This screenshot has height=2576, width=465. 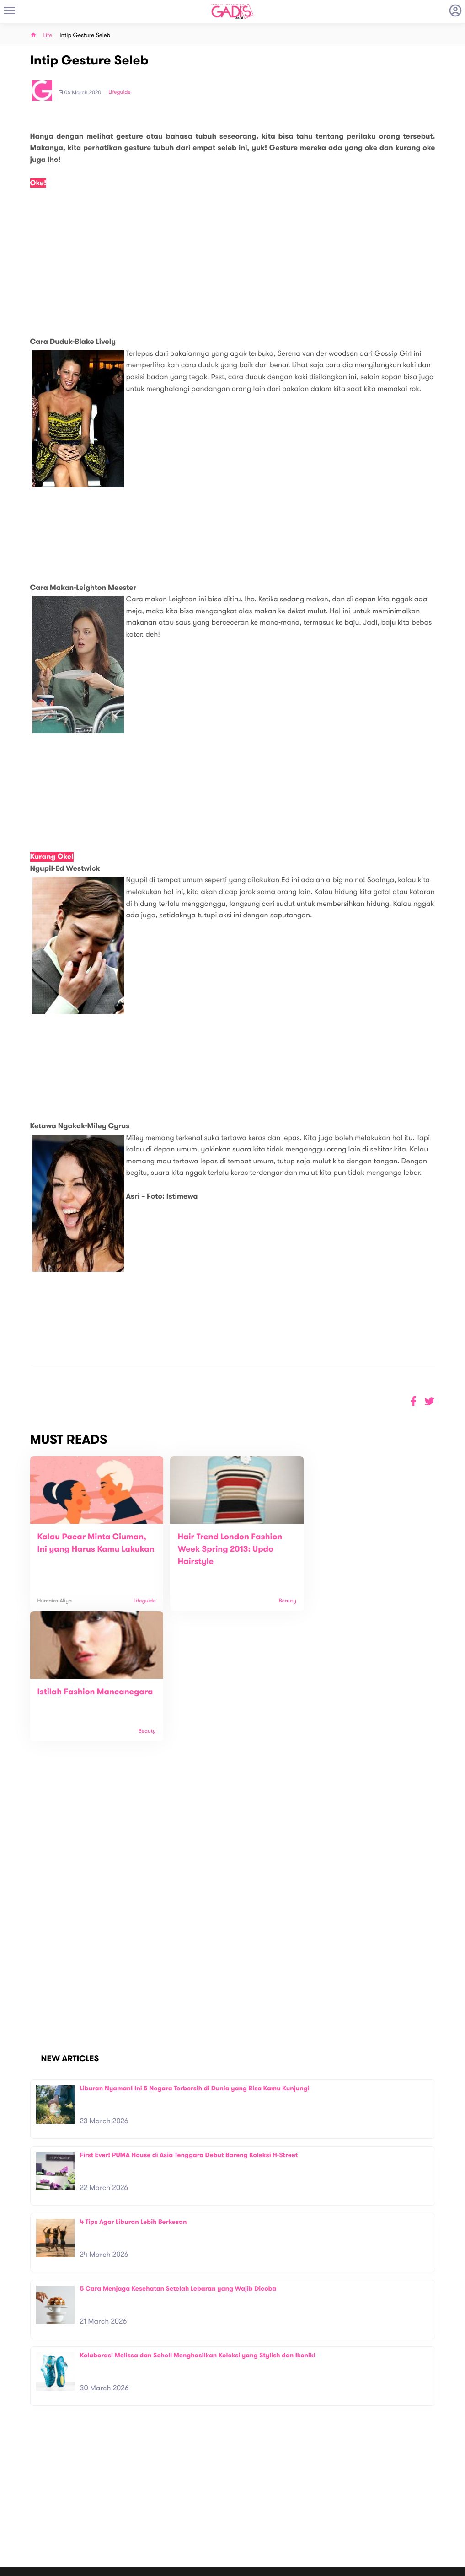 I want to click on Subscribe, so click(x=437, y=2472).